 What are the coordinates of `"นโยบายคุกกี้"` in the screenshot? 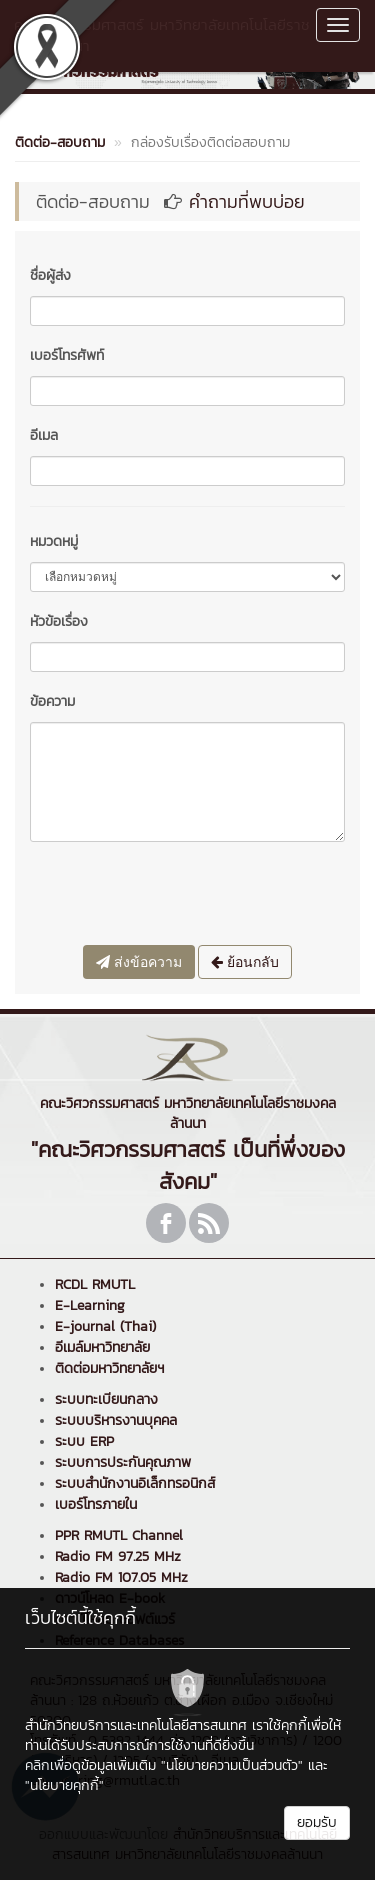 It's located at (64, 1785).